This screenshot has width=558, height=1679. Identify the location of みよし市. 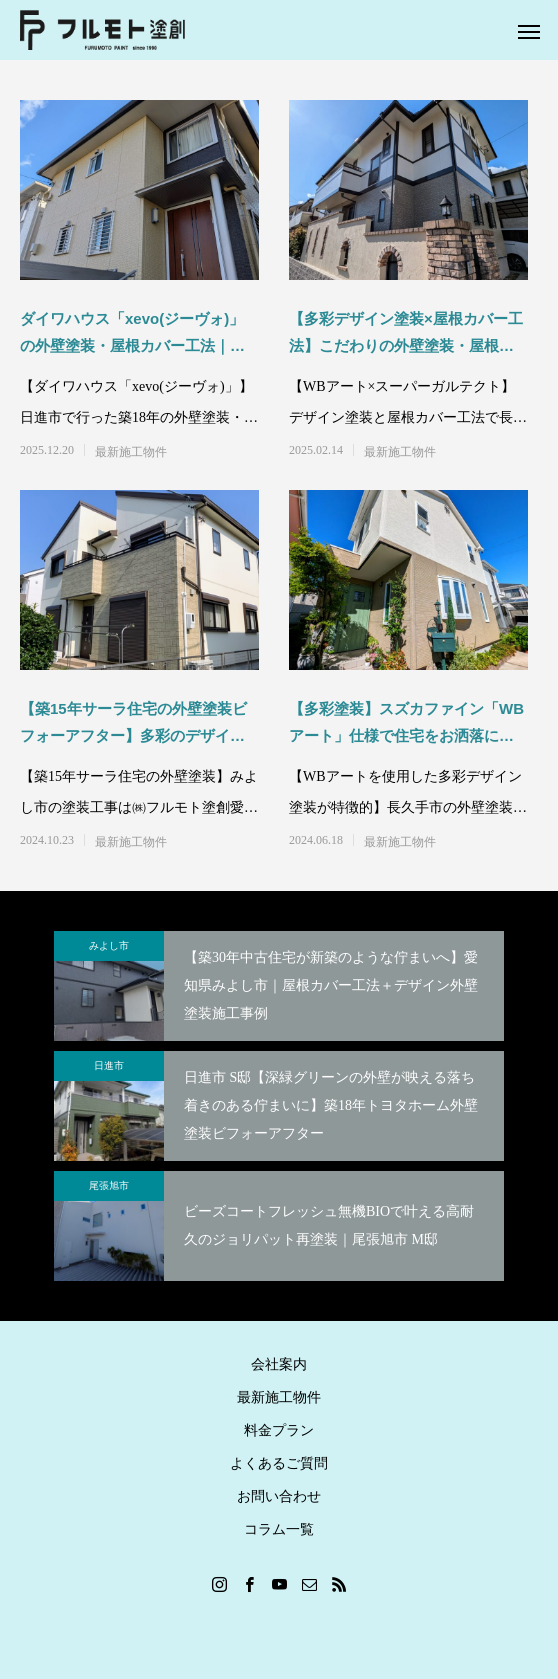
(109, 945).